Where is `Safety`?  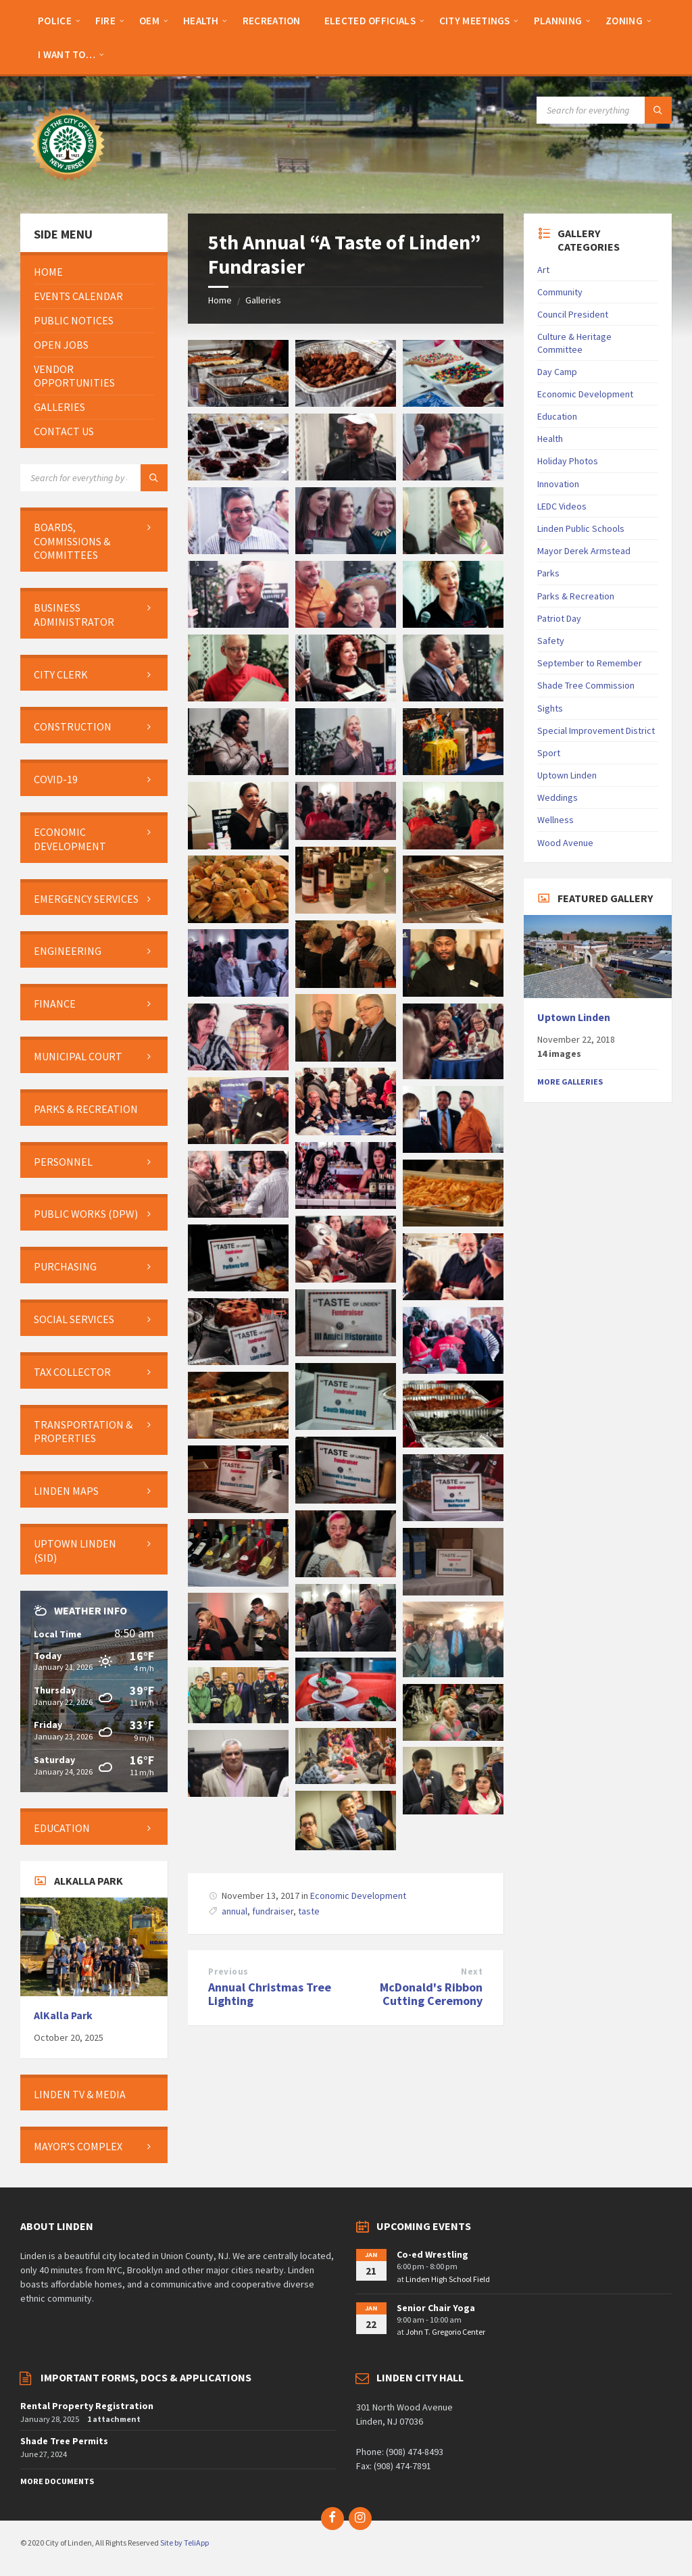
Safety is located at coordinates (550, 641).